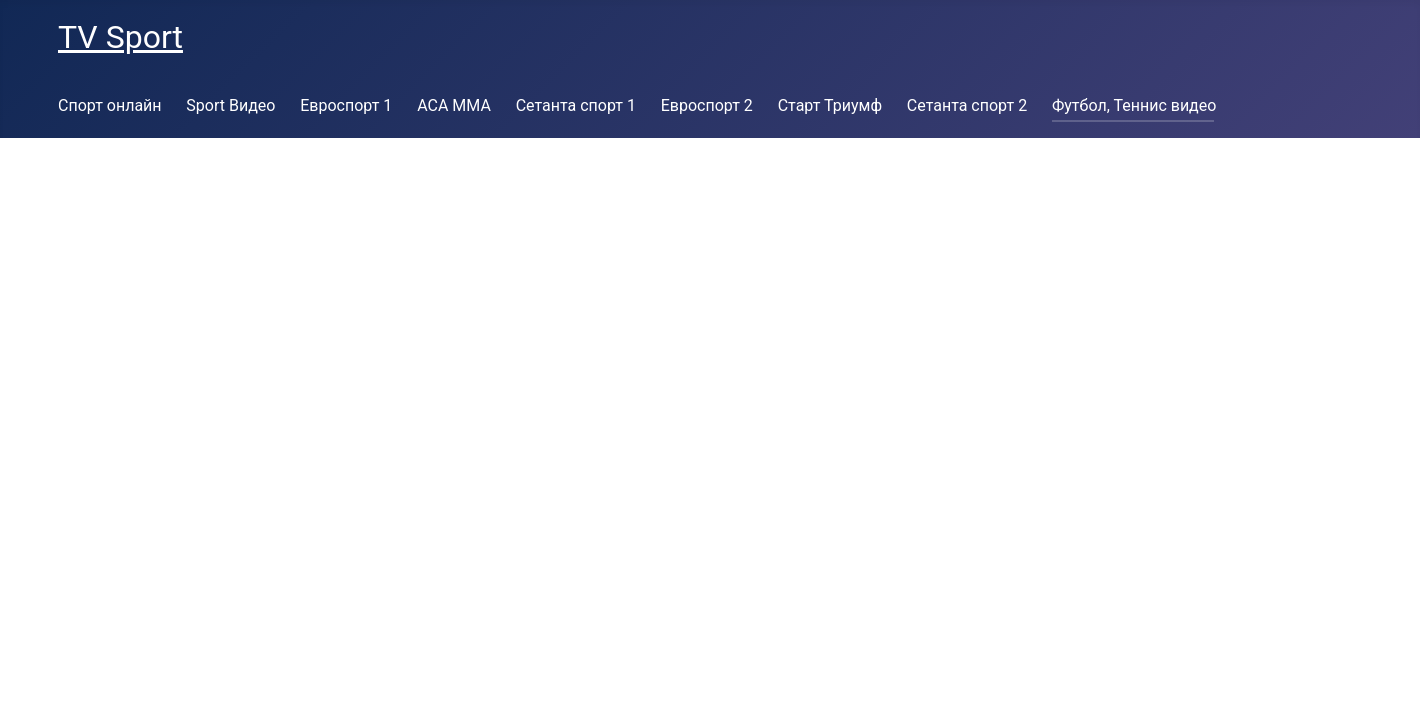 This screenshot has width=1420, height=720. Describe the element at coordinates (707, 105) in the screenshot. I see `Евроспорт 2` at that location.